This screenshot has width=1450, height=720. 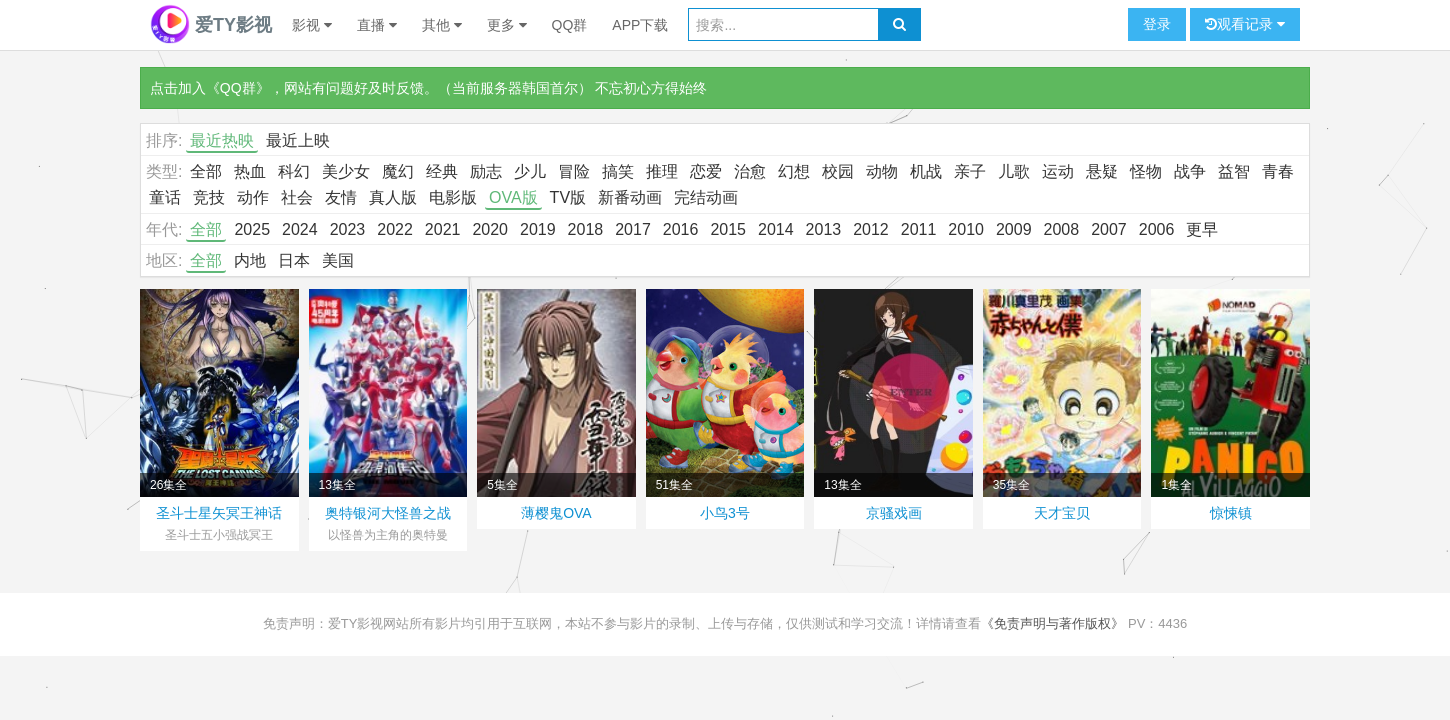 I want to click on 新番动画, so click(x=630, y=197).